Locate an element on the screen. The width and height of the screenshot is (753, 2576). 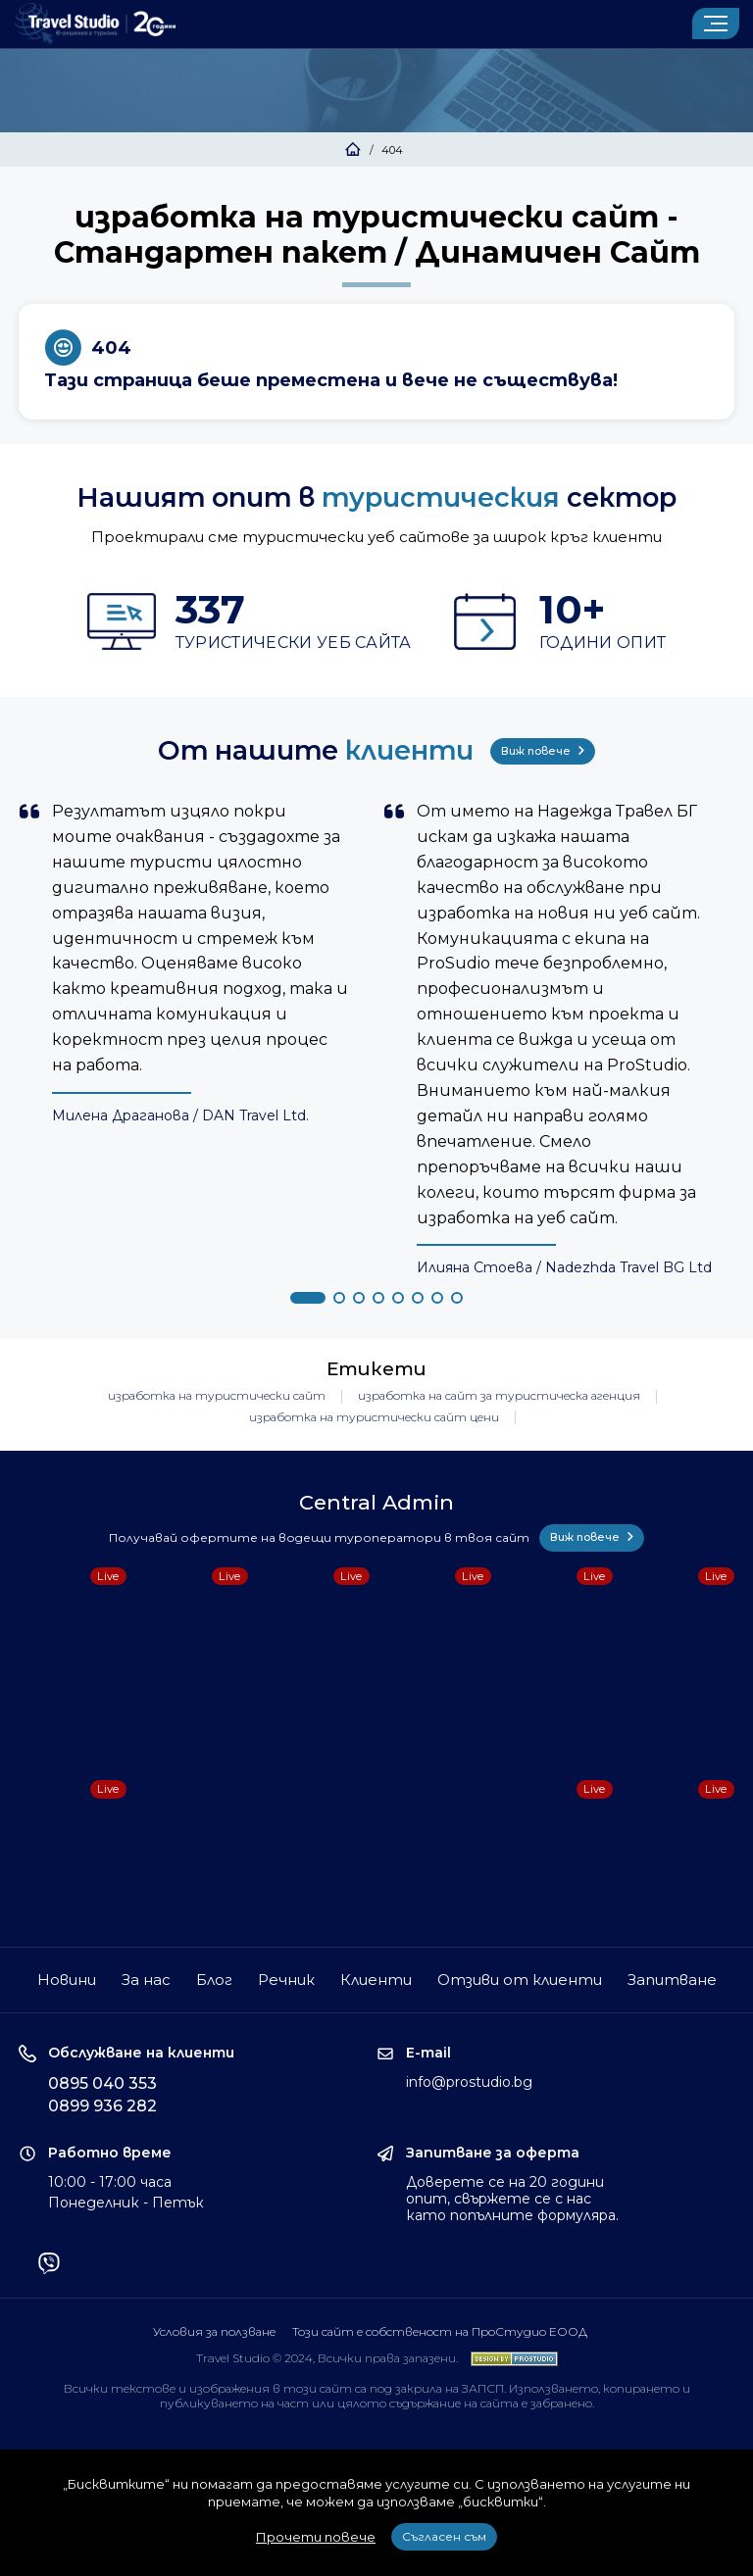
Прочети повече is located at coordinates (316, 2537).